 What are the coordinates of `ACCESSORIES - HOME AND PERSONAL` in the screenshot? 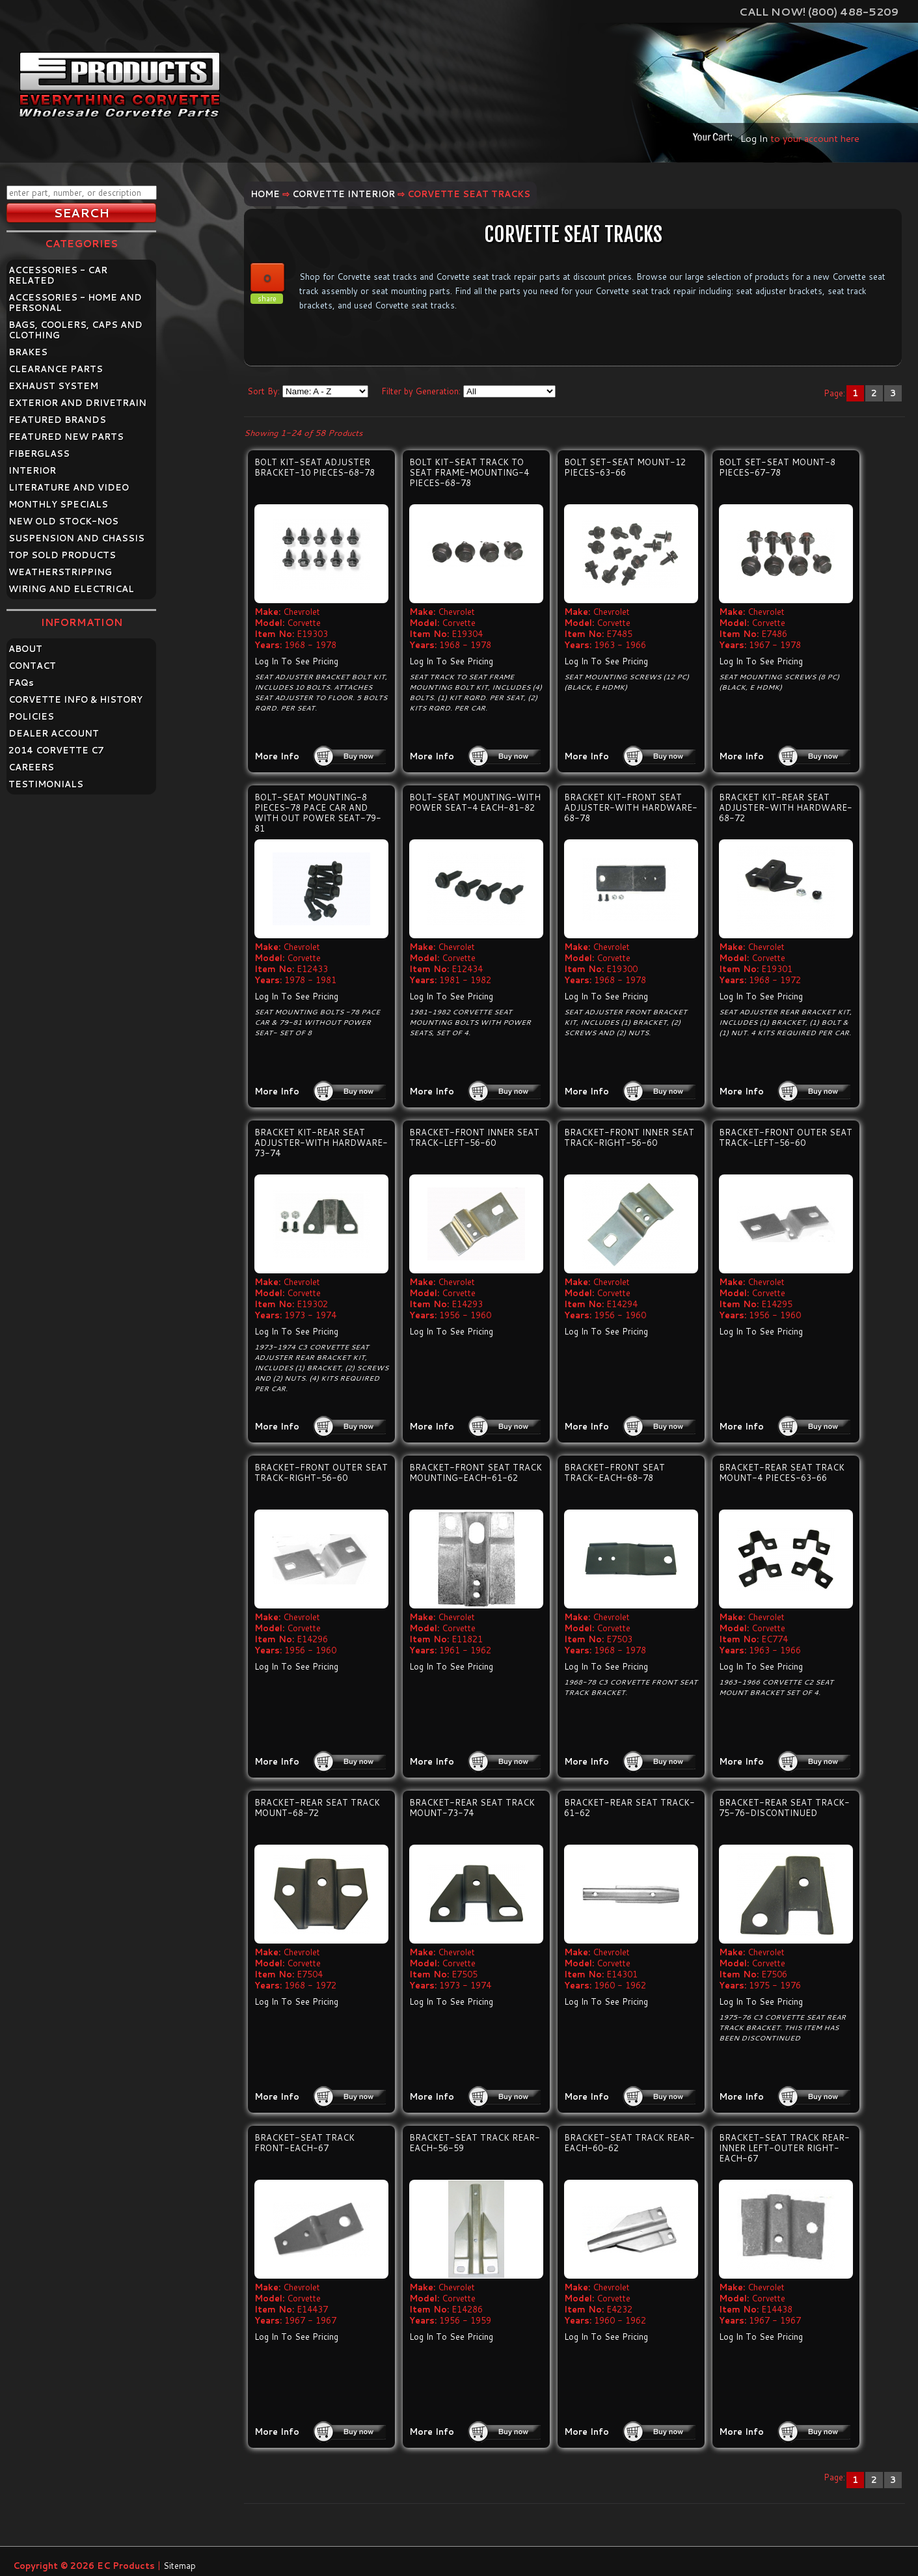 It's located at (75, 302).